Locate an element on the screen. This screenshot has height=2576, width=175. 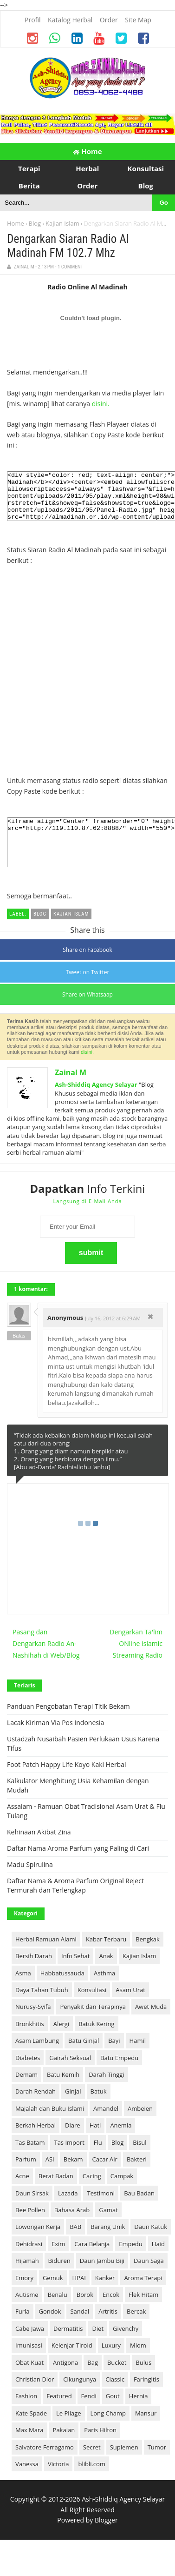
Daya Tahan Tubuh is located at coordinates (41, 2009).